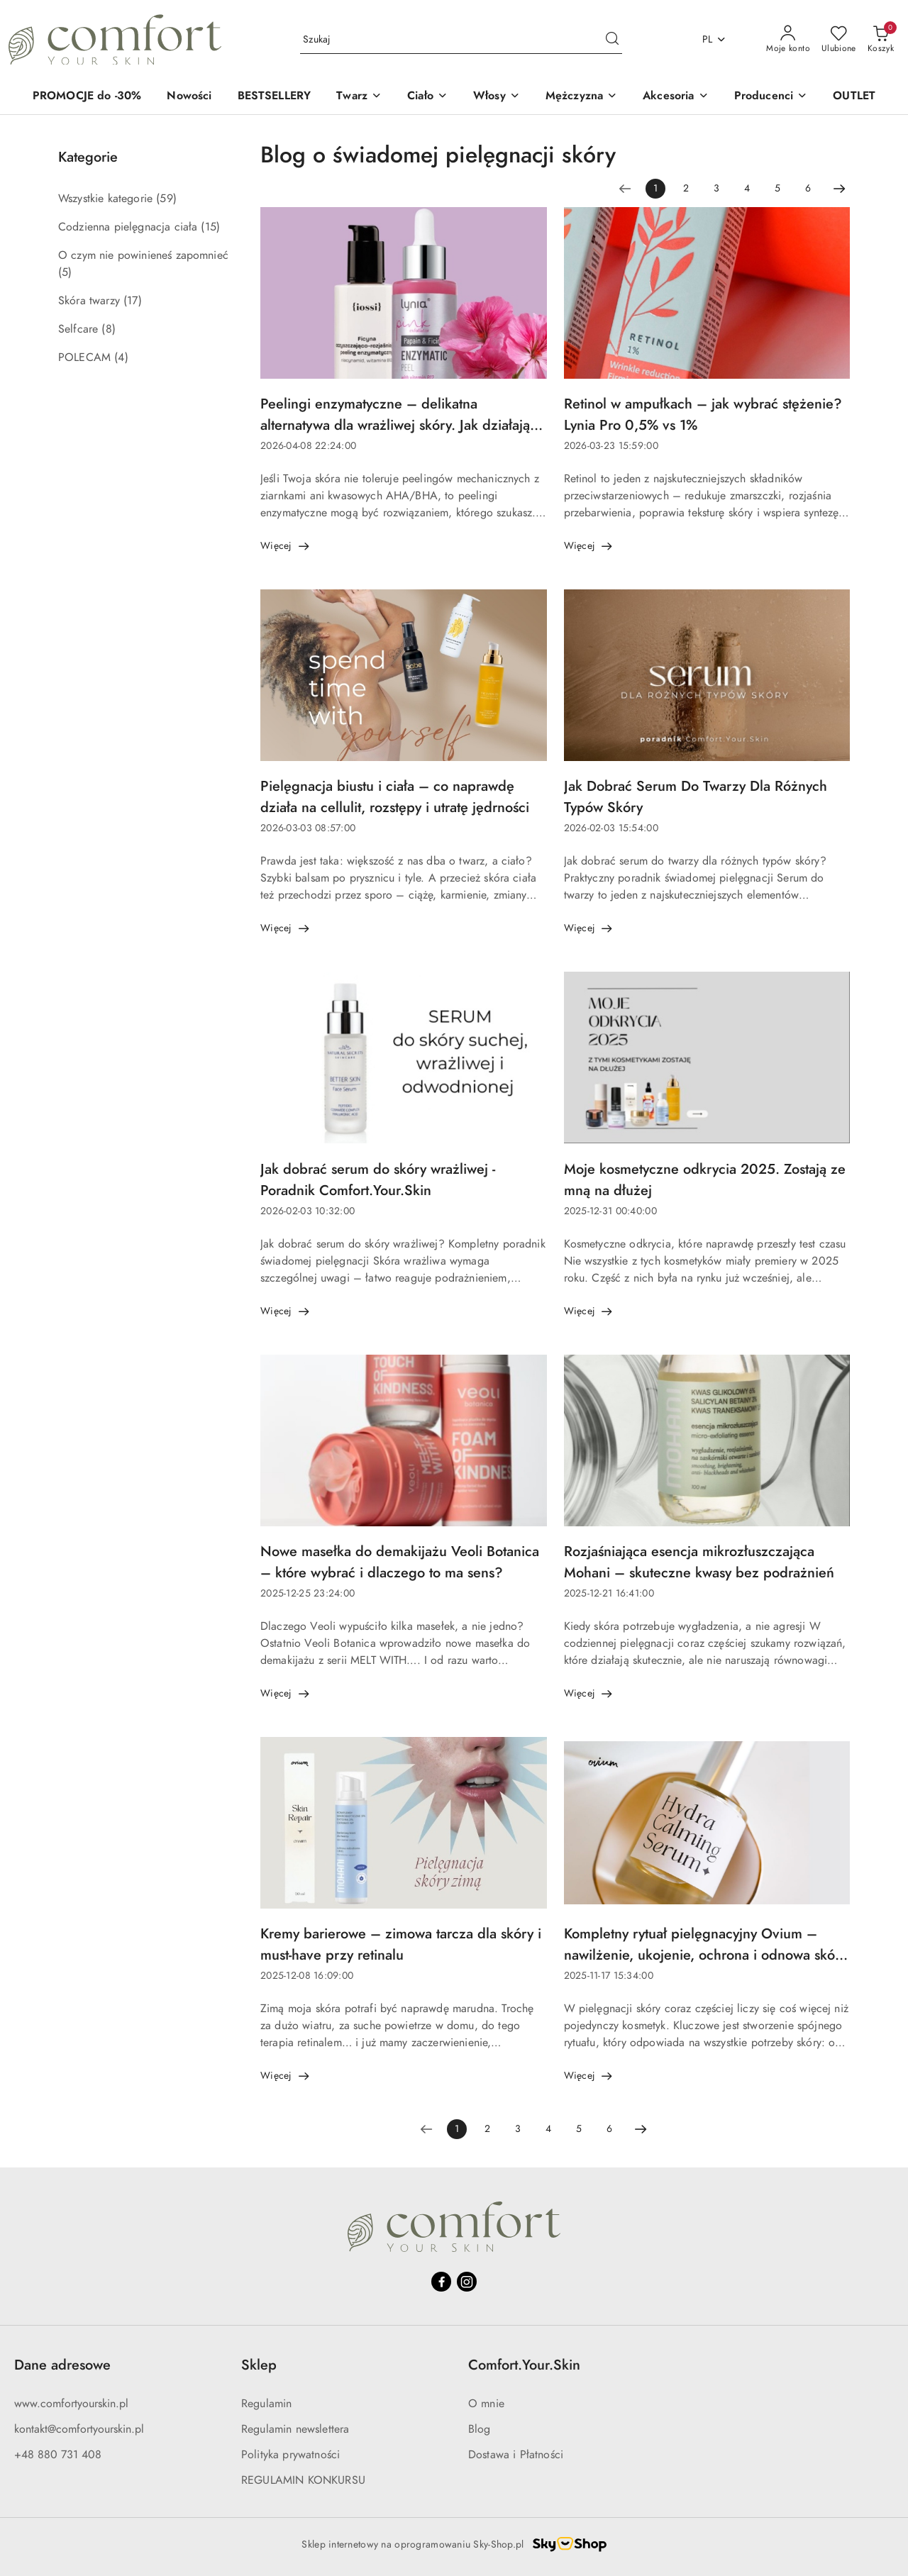 This screenshot has height=2576, width=908. I want to click on [Nowości], so click(189, 97).